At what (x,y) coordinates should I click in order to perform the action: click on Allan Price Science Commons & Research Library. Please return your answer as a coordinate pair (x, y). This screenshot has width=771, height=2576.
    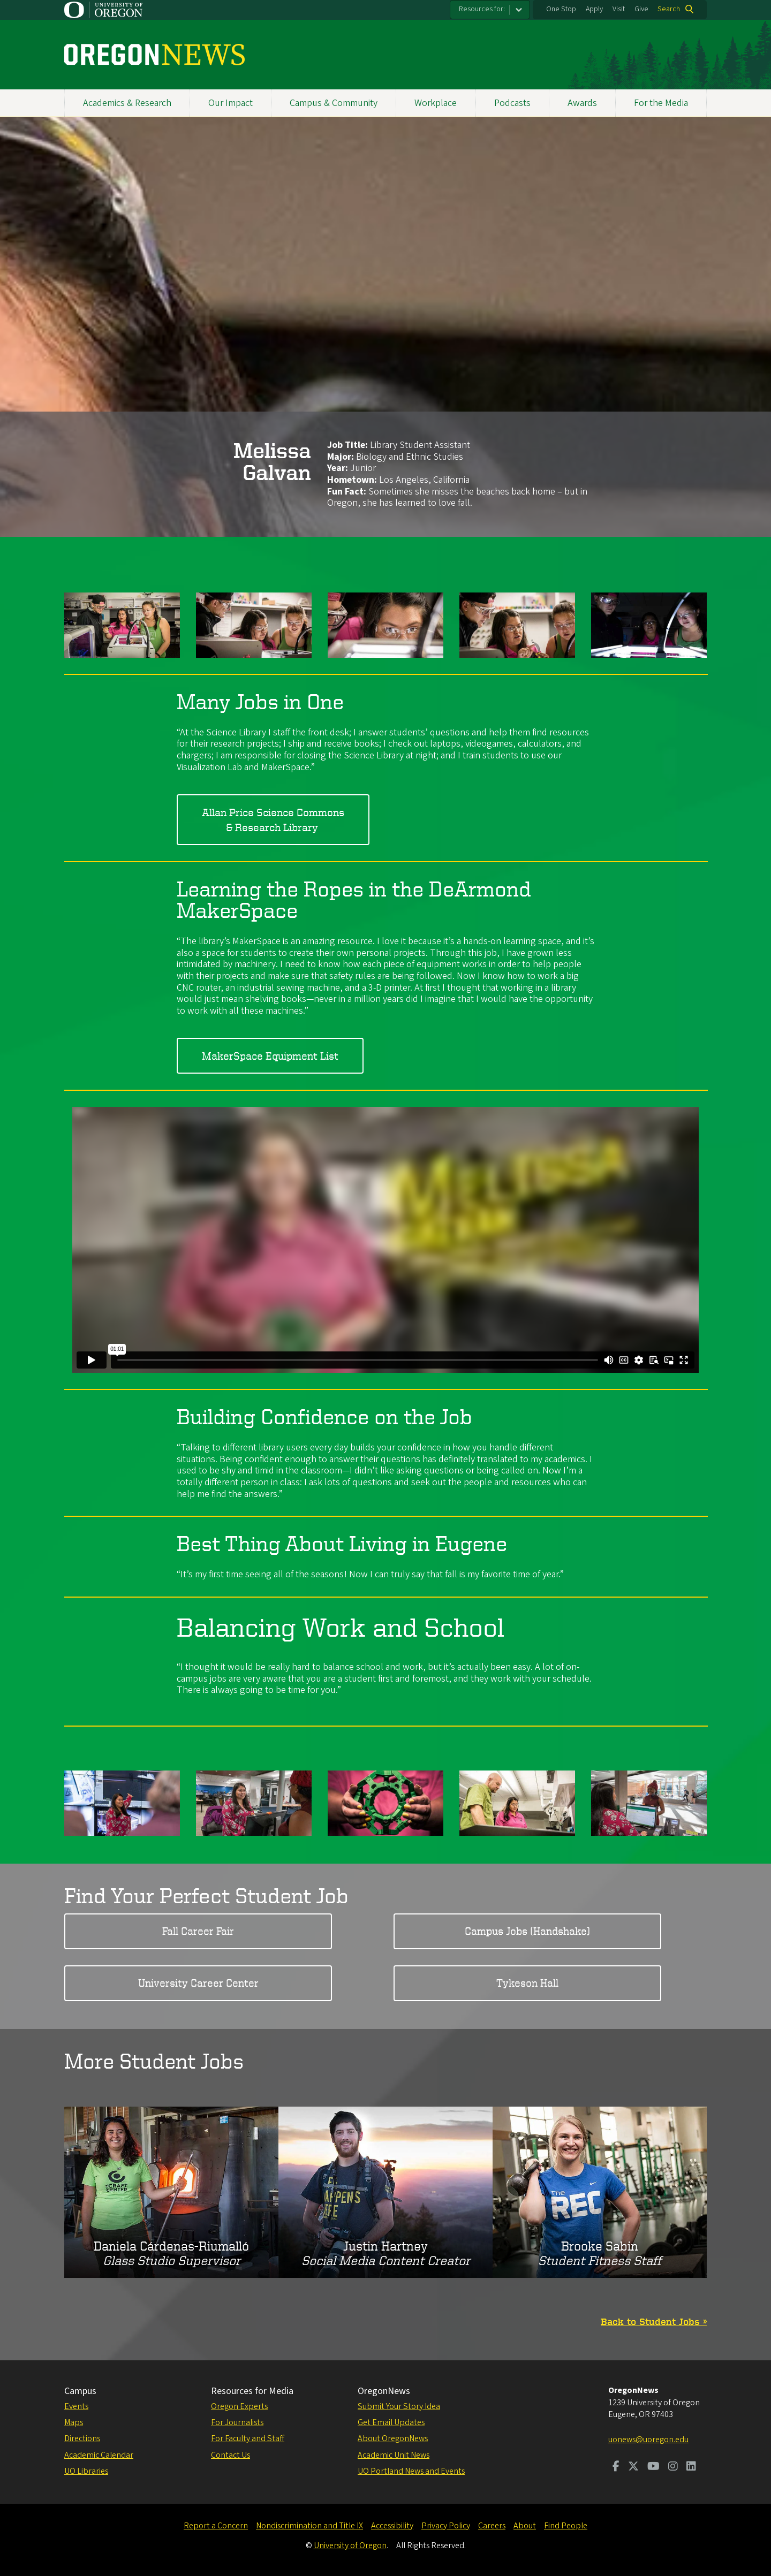
    Looking at the image, I should click on (273, 819).